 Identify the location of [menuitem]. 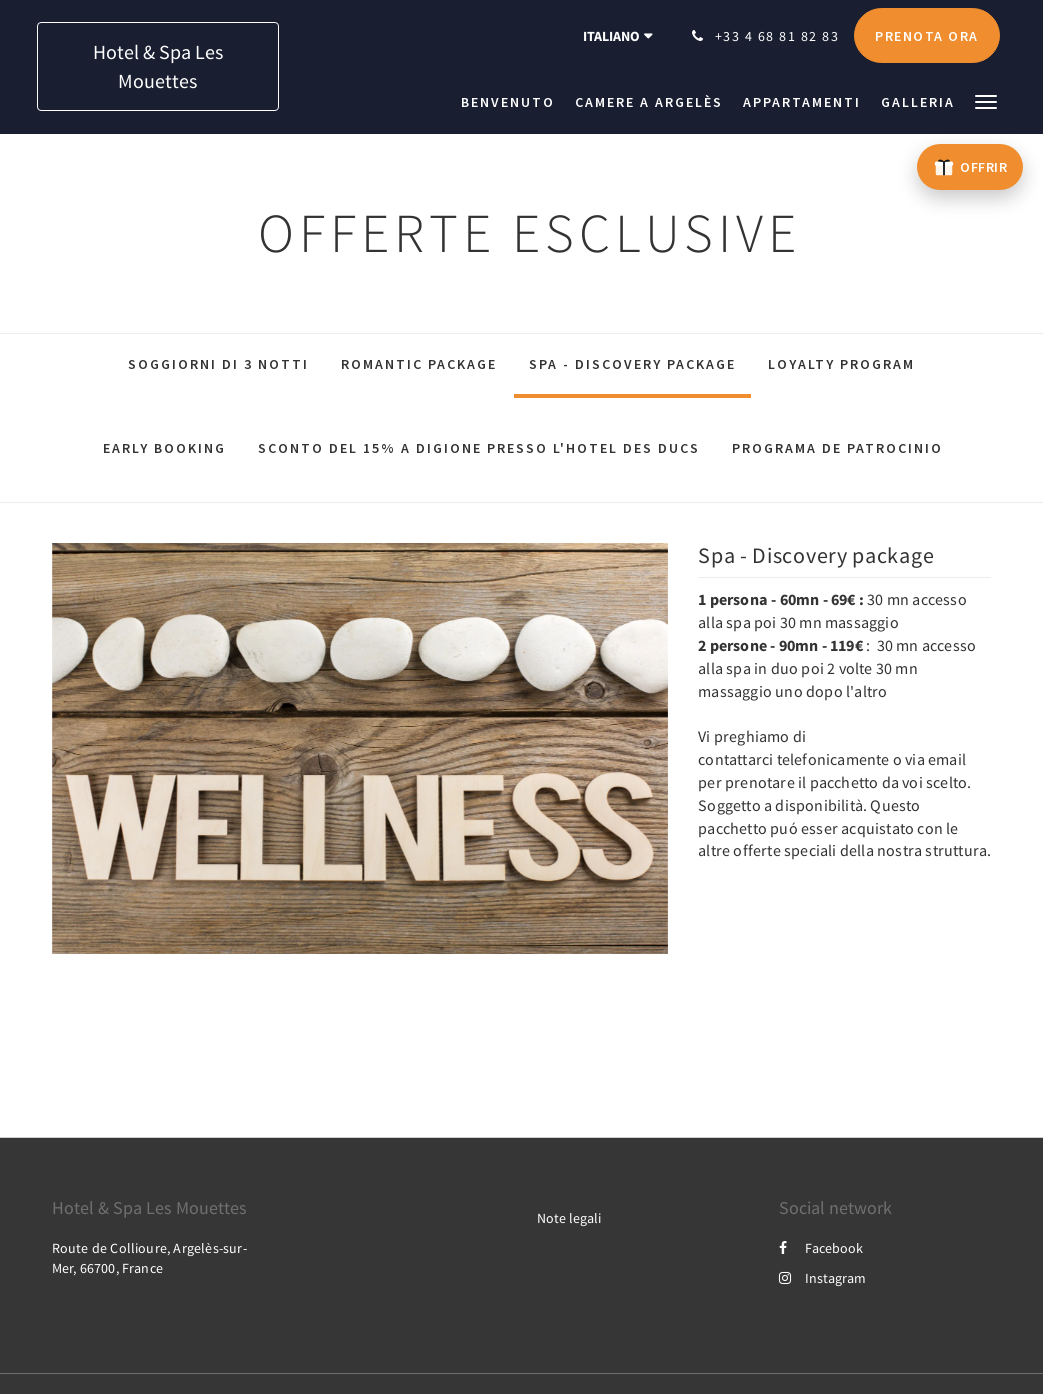
(513, 102).